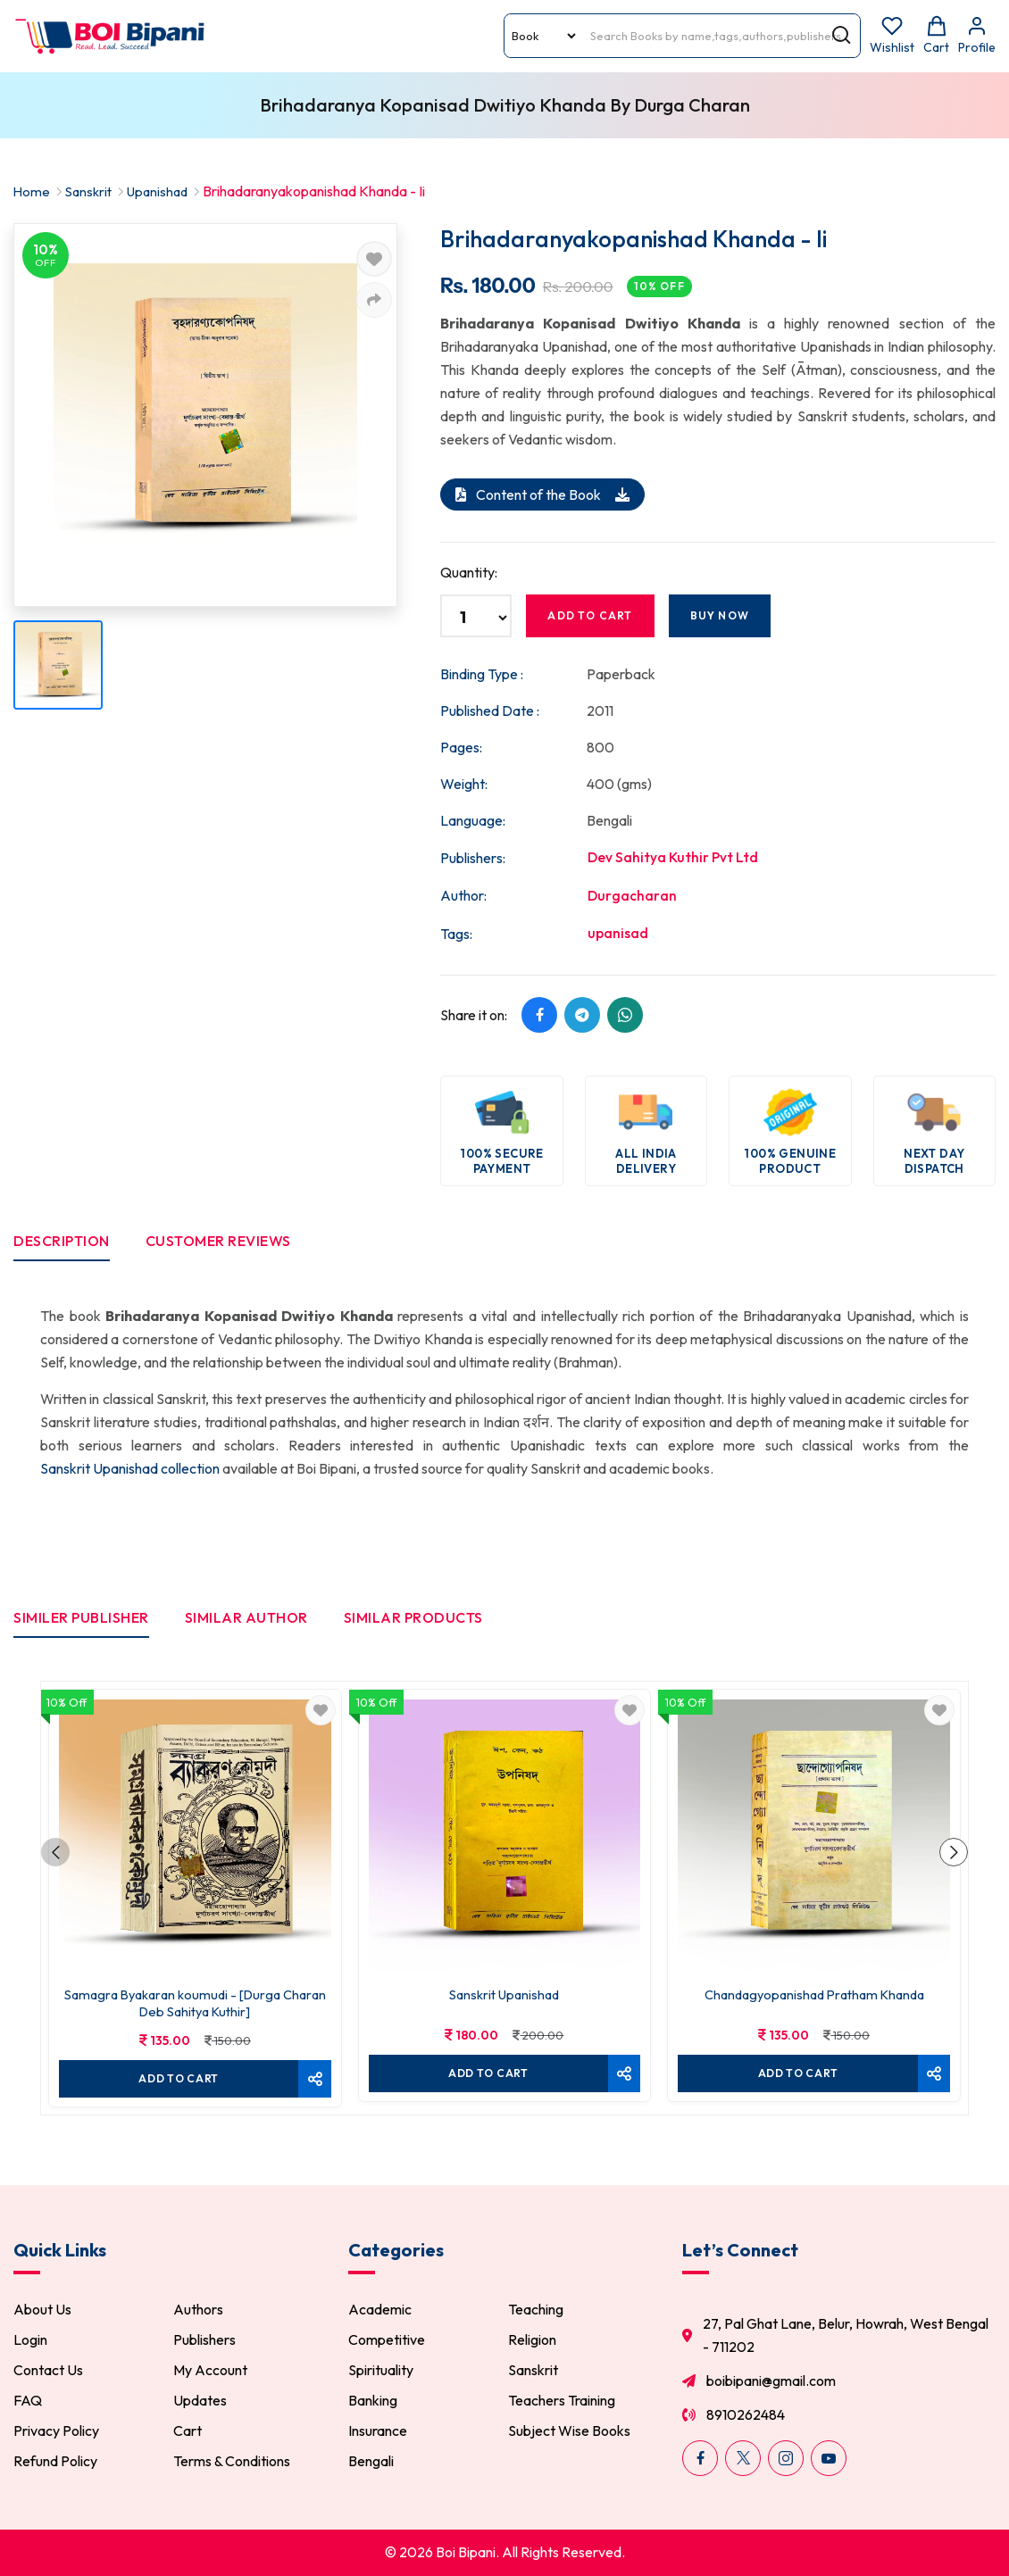 This screenshot has height=2576, width=1009. What do you see at coordinates (532, 2341) in the screenshot?
I see `Religion` at bounding box center [532, 2341].